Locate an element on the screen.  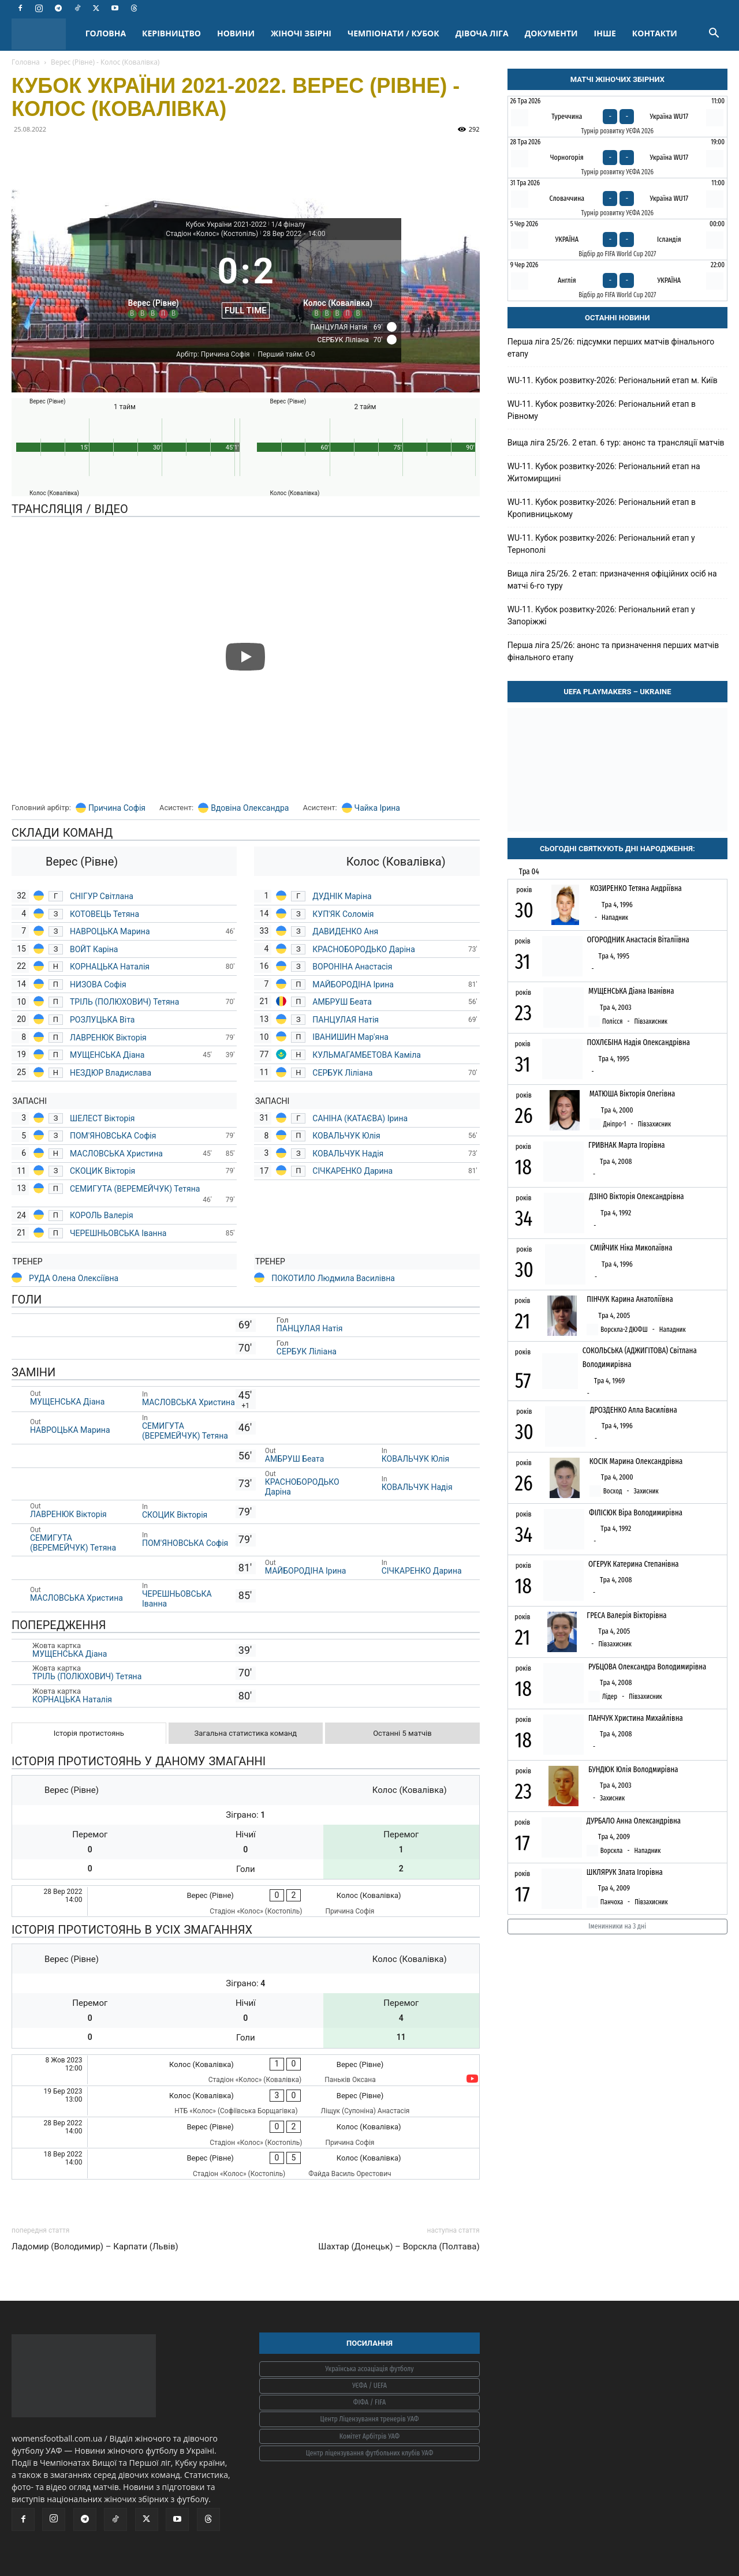
WU-11. Кубок розвитку-2026: Регіональний етап у Тернополі is located at coordinates (601, 544).